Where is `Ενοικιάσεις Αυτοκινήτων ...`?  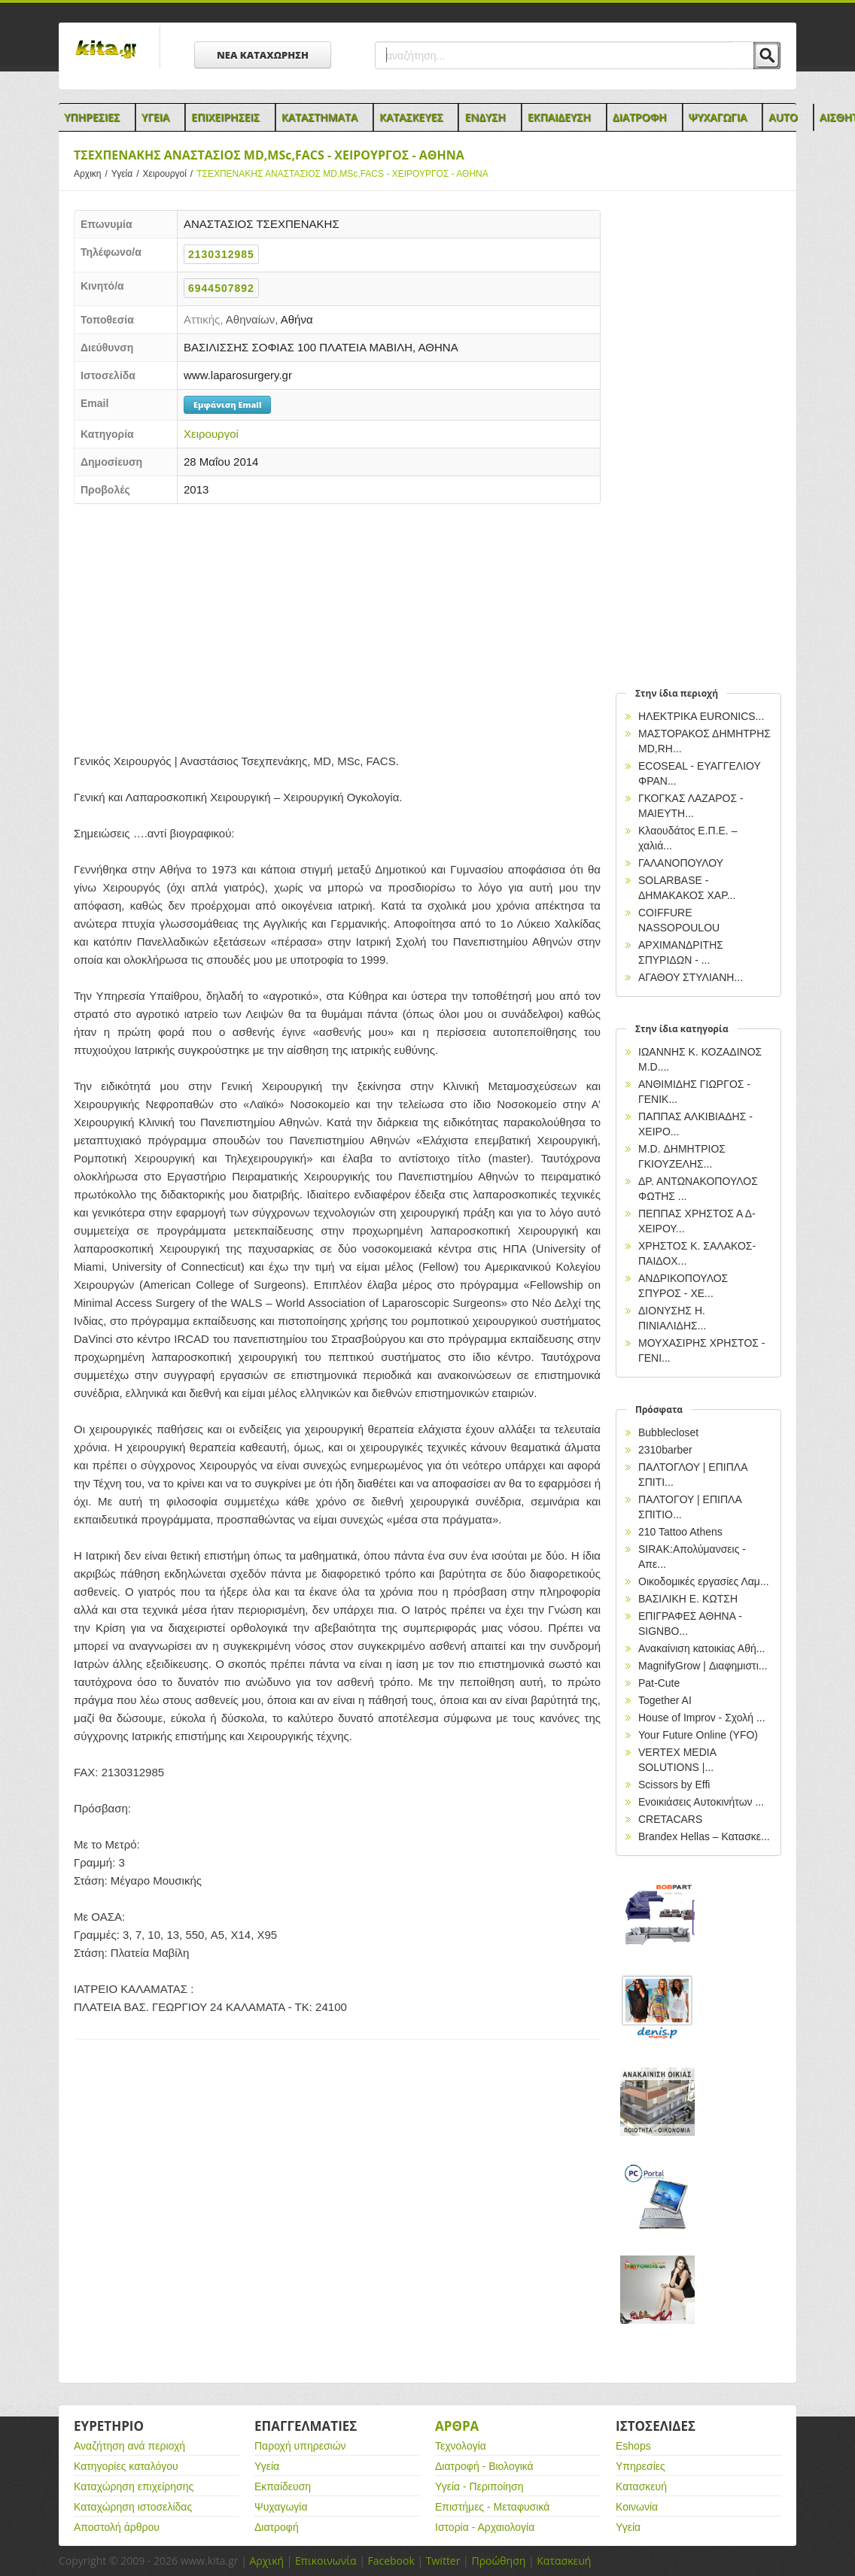
Ενοικιάσεις Αυτοκινήτων ... is located at coordinates (701, 1802).